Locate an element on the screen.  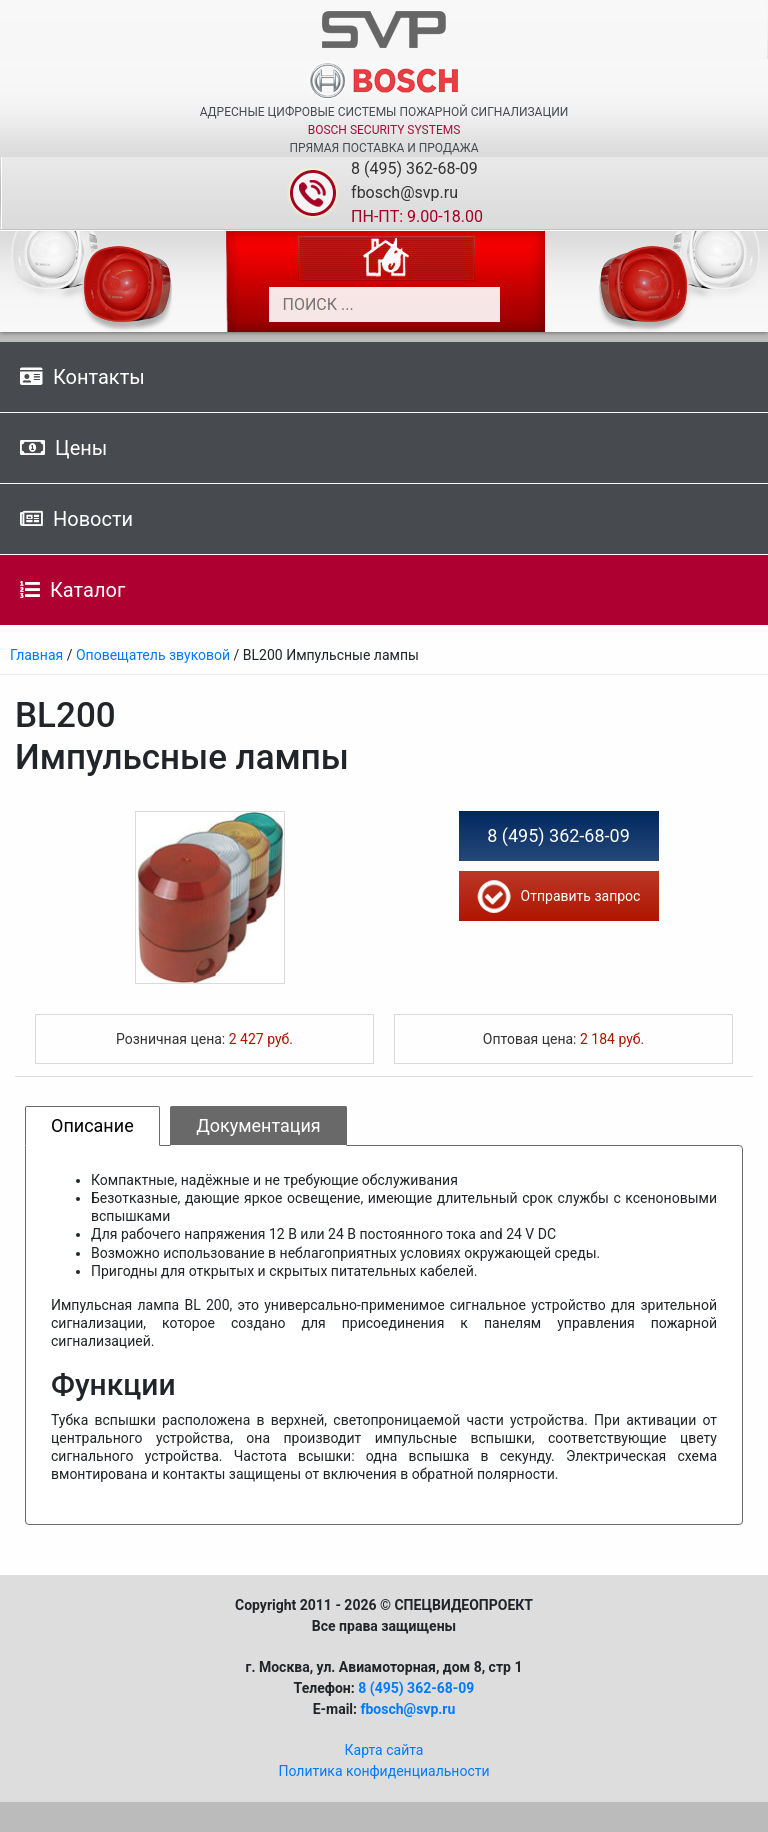
Документация is located at coordinates (258, 1125).